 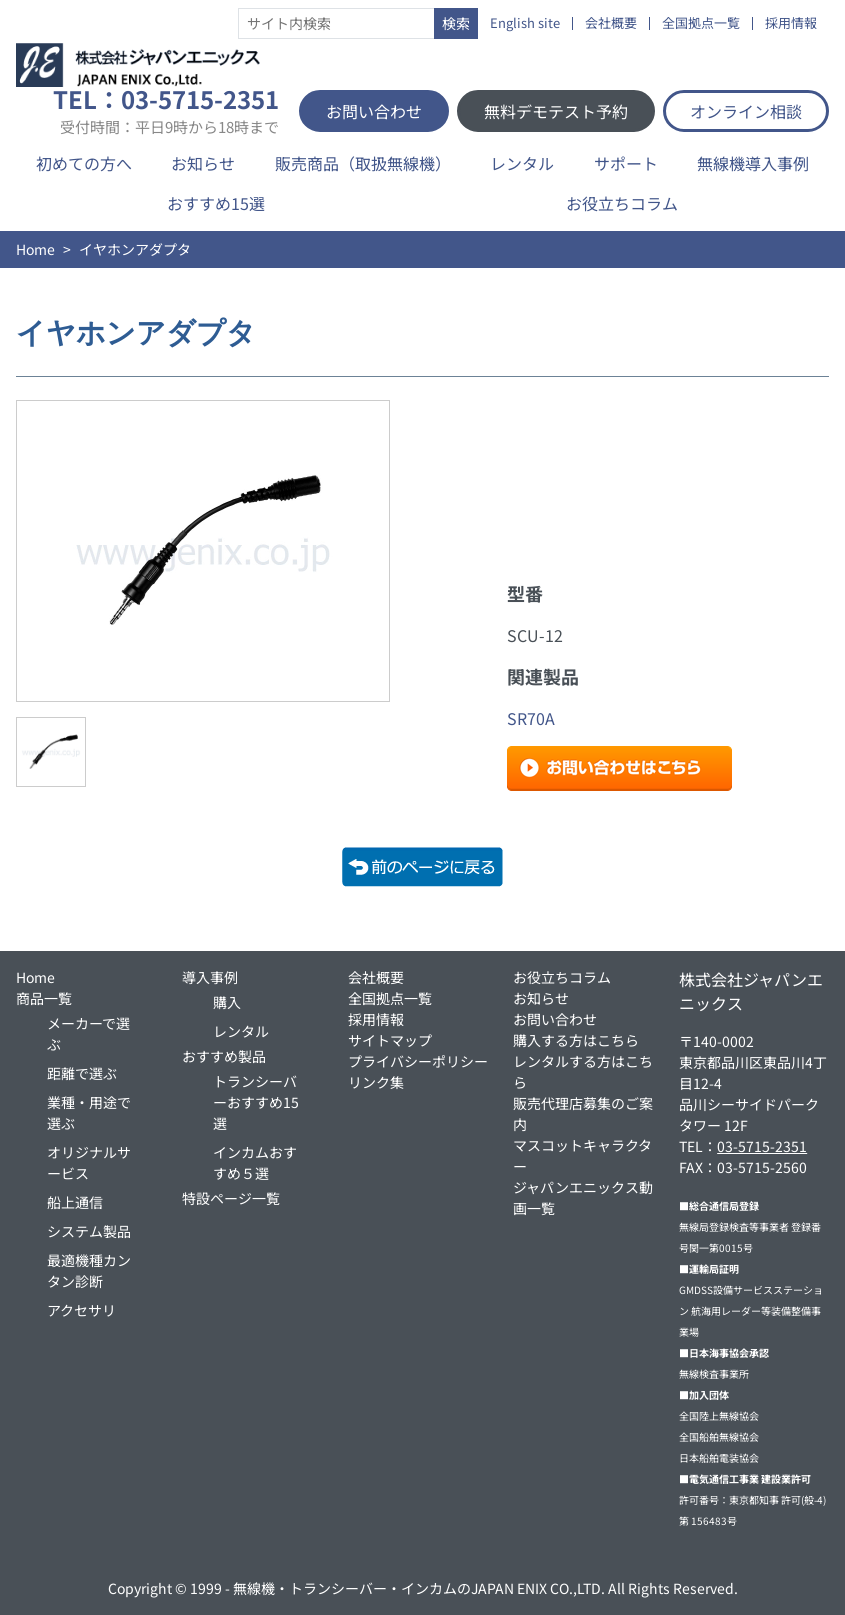 I want to click on 購入, so click(x=227, y=1002).